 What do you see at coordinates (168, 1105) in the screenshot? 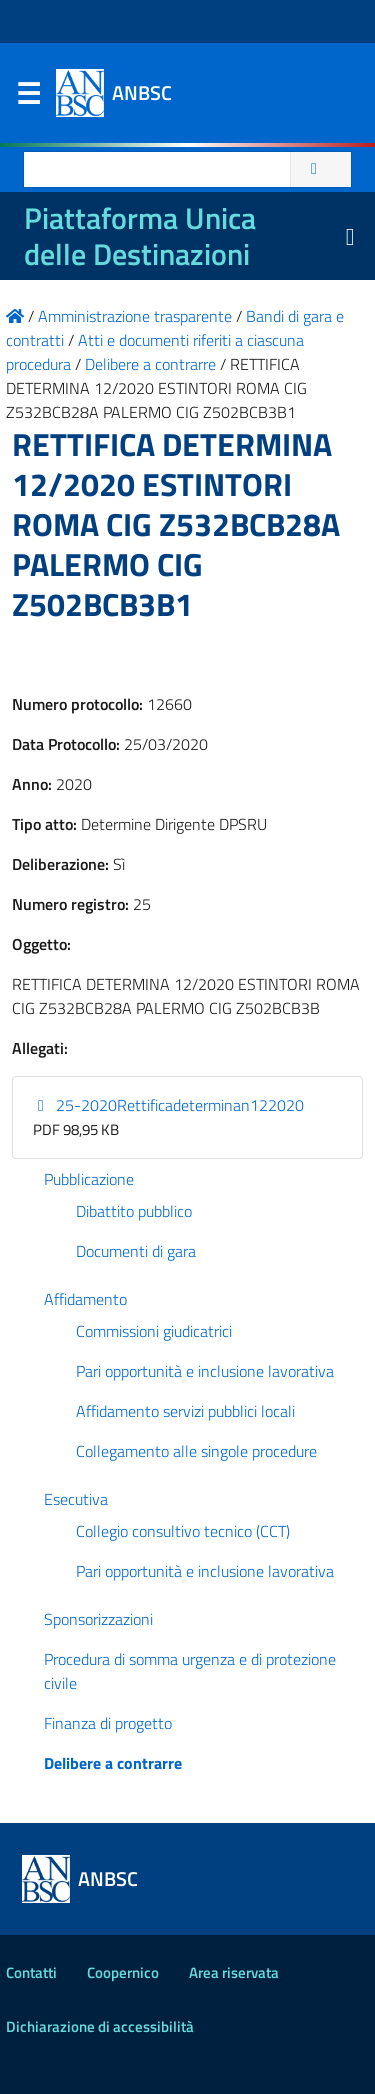
I see `25-2020Rettificadeterminan122020` at bounding box center [168, 1105].